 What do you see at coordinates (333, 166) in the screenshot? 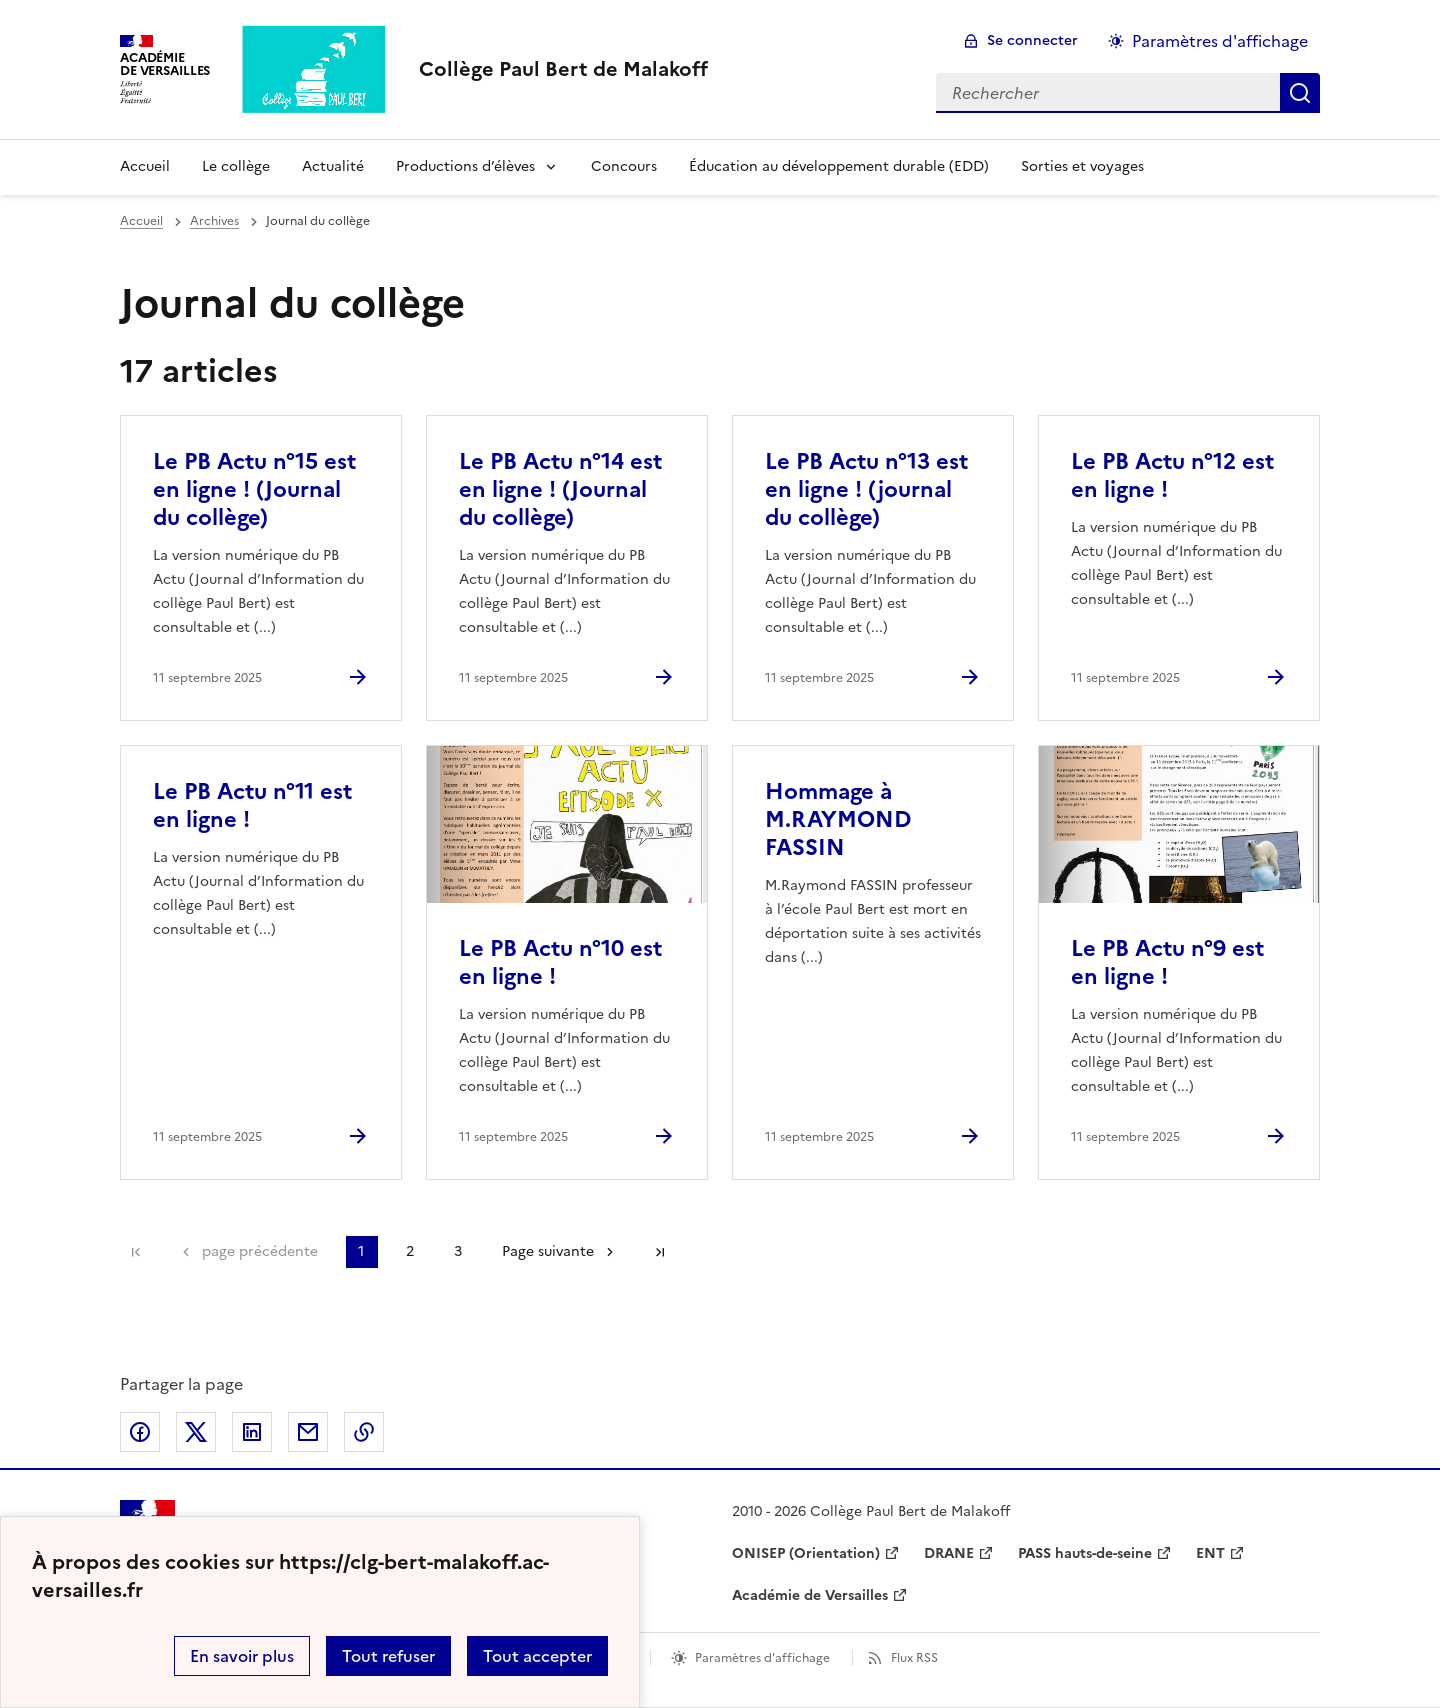
I see `Actualité [Ouvrir la rubrique Actualité]` at bounding box center [333, 166].